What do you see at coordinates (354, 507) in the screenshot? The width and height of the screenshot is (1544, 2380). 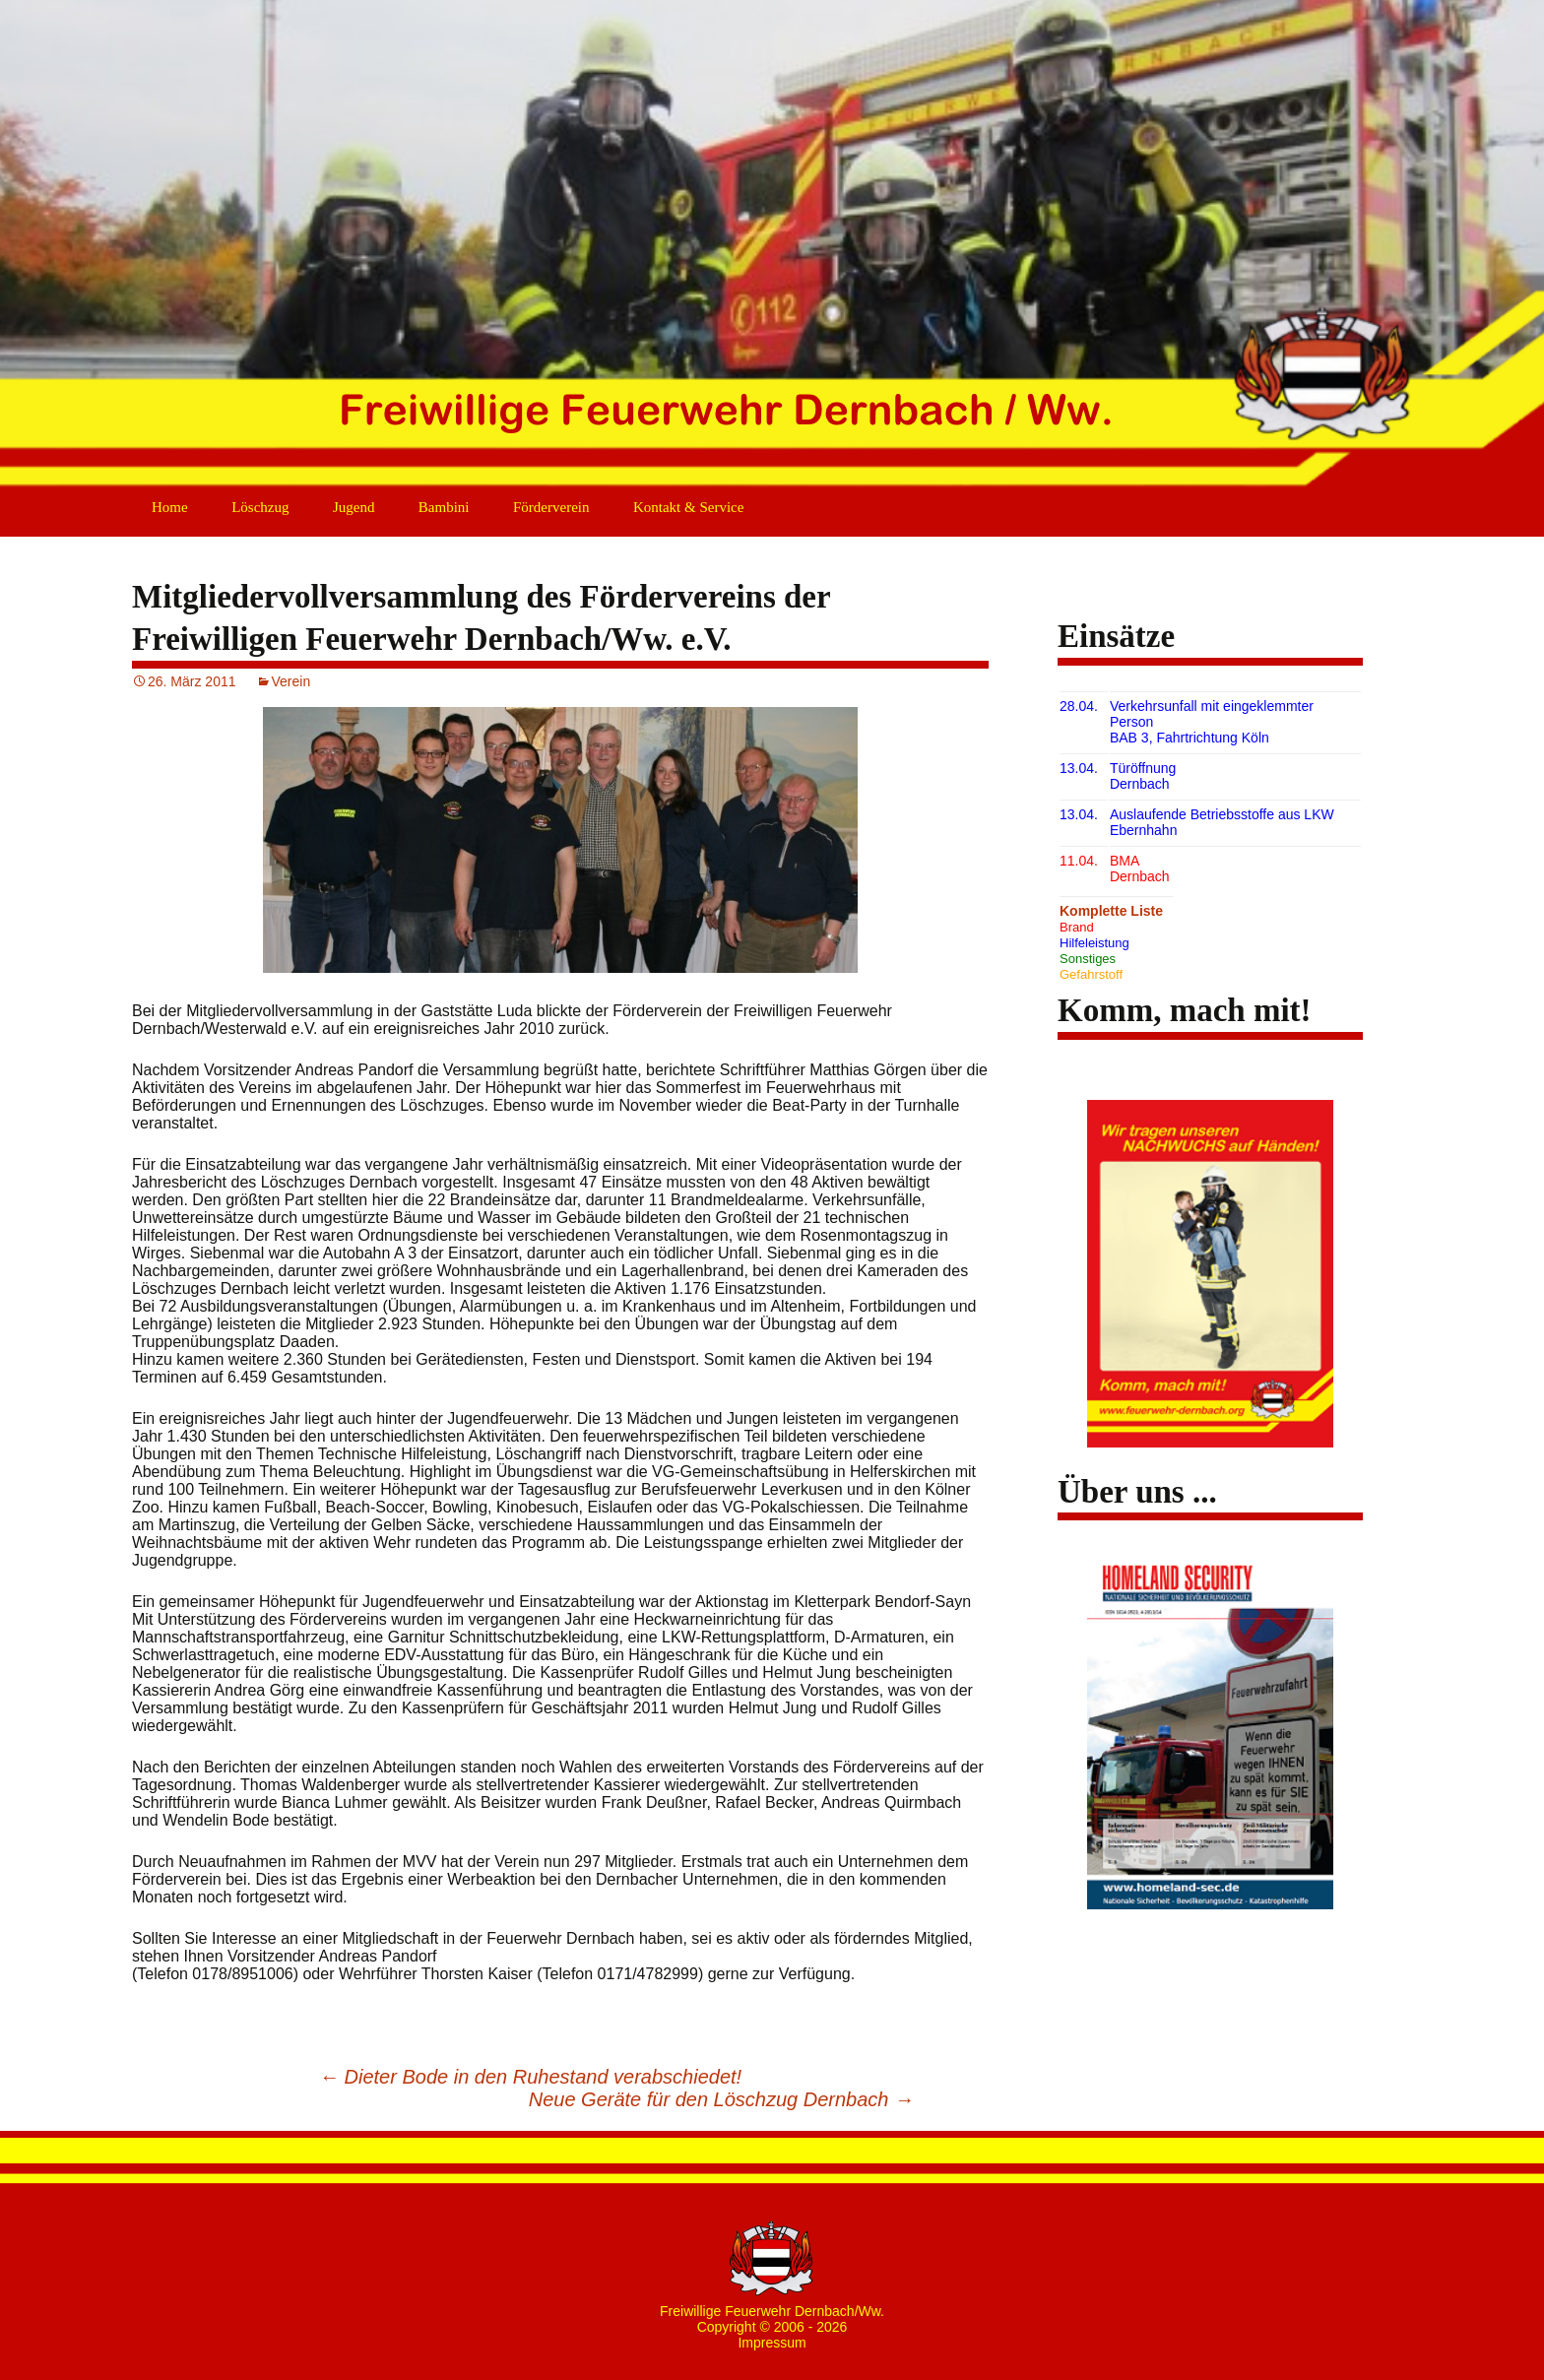 I see `Jugend` at bounding box center [354, 507].